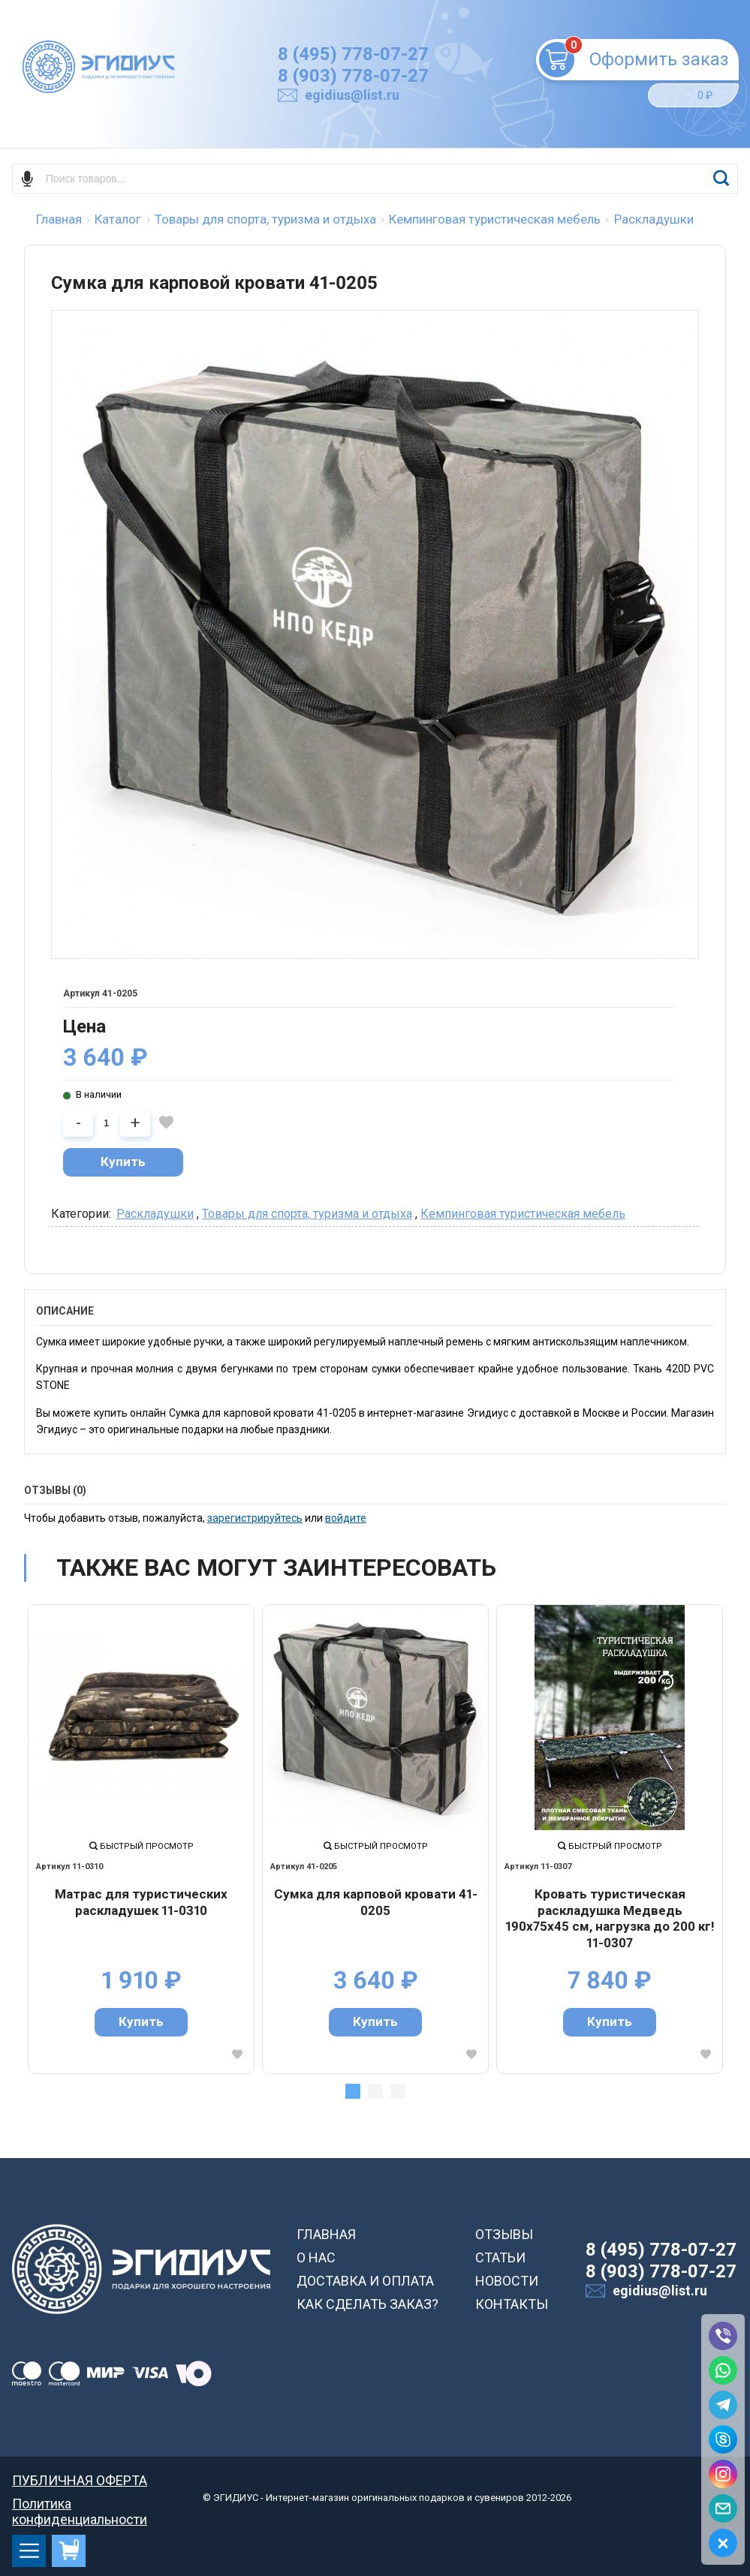  I want to click on Политика конфиденциальности, so click(79, 2503).